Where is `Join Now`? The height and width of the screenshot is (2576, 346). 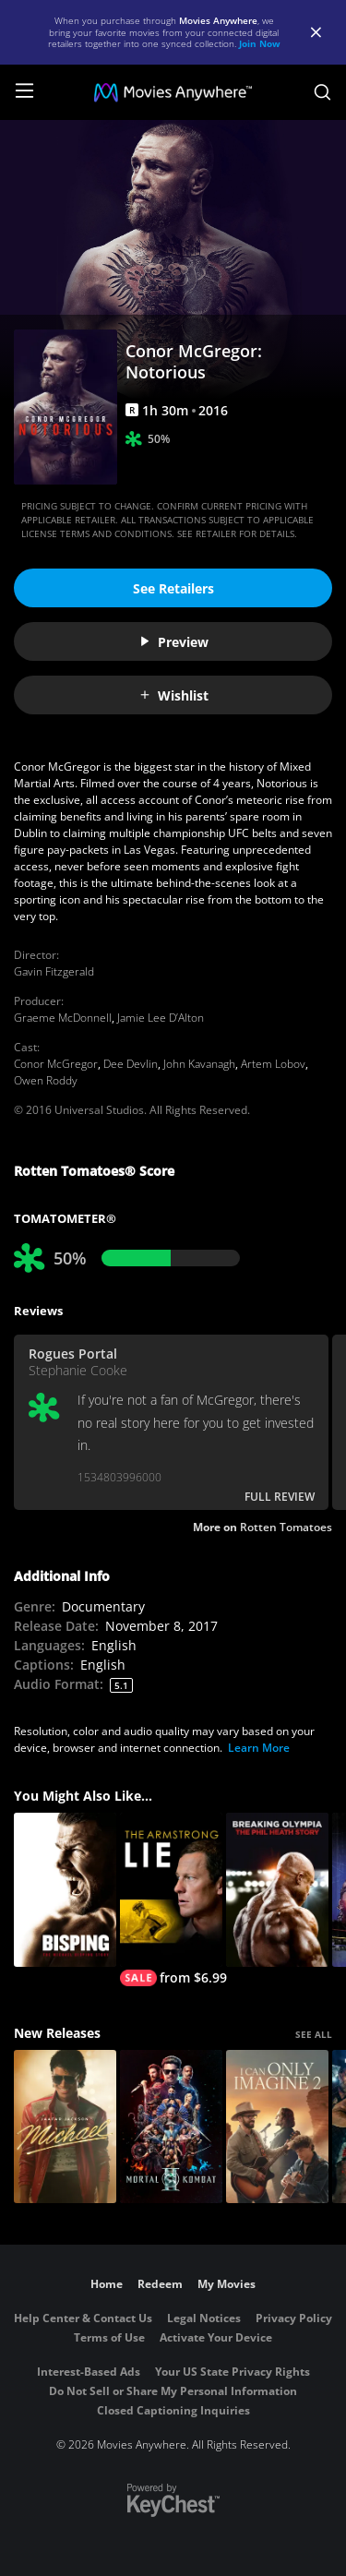 Join Now is located at coordinates (259, 43).